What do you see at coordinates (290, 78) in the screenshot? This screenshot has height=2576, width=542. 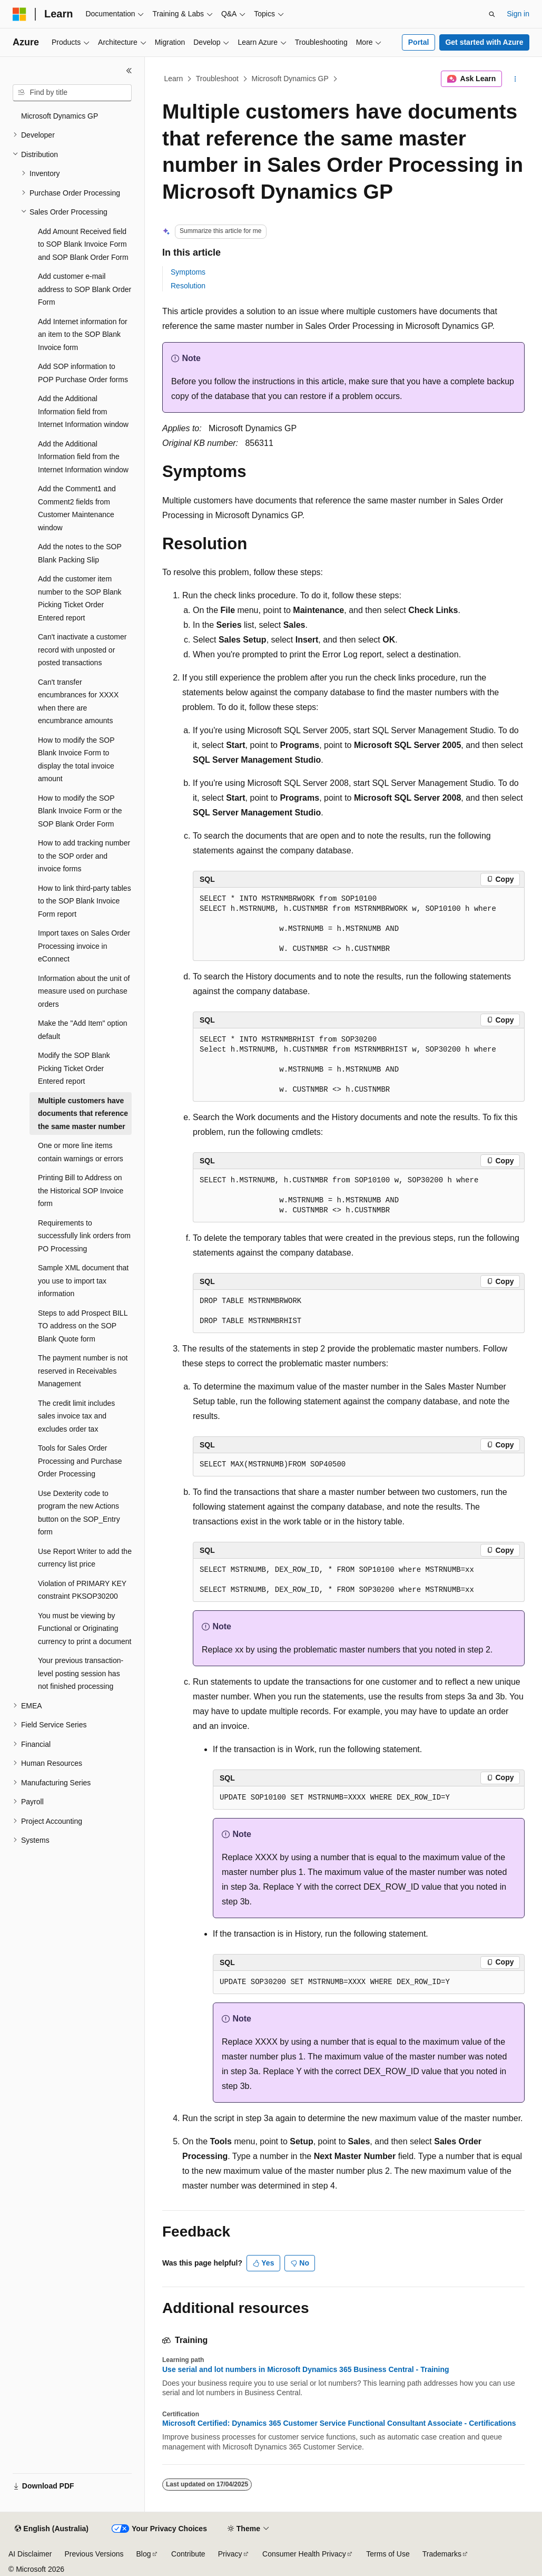 I see `Microsoft Dynamics GP` at bounding box center [290, 78].